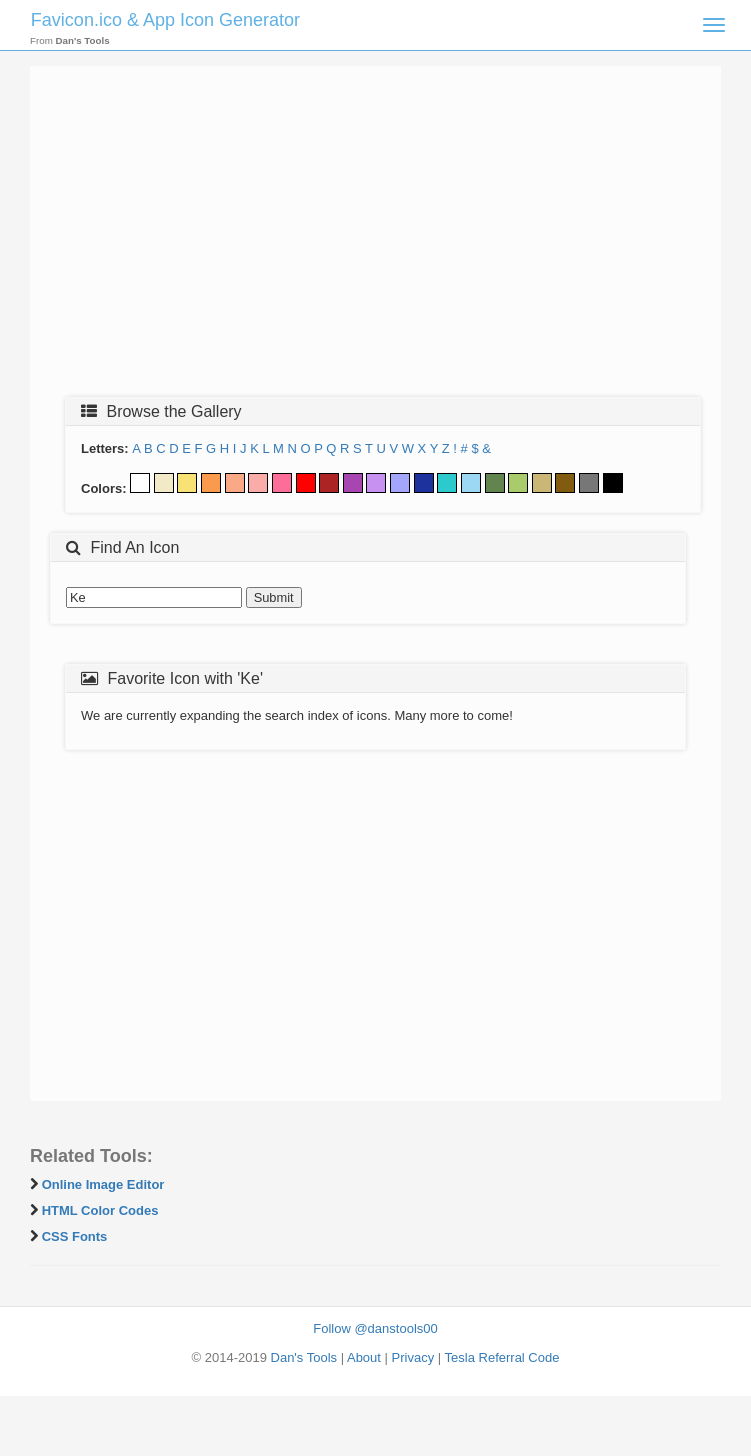 This screenshot has width=751, height=1456. What do you see at coordinates (165, 20) in the screenshot?
I see `Favicon.ico & App Icon Generator` at bounding box center [165, 20].